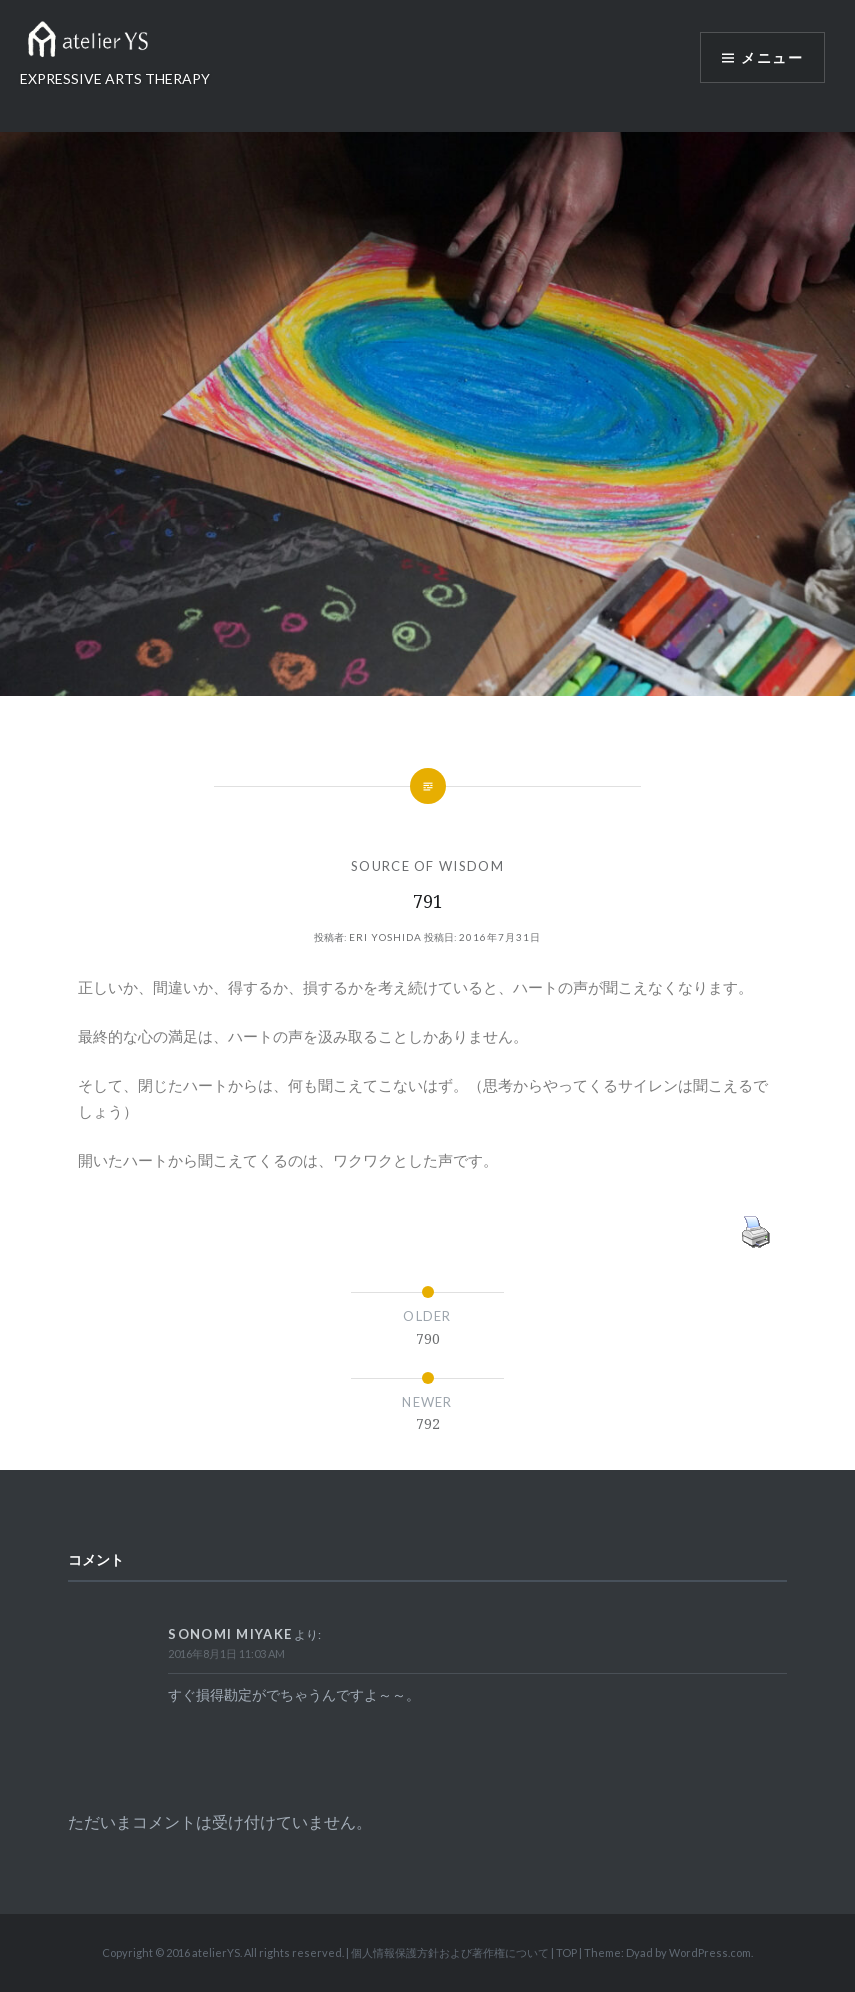 This screenshot has width=855, height=1992. I want to click on Eri Yoshida, so click(385, 937).